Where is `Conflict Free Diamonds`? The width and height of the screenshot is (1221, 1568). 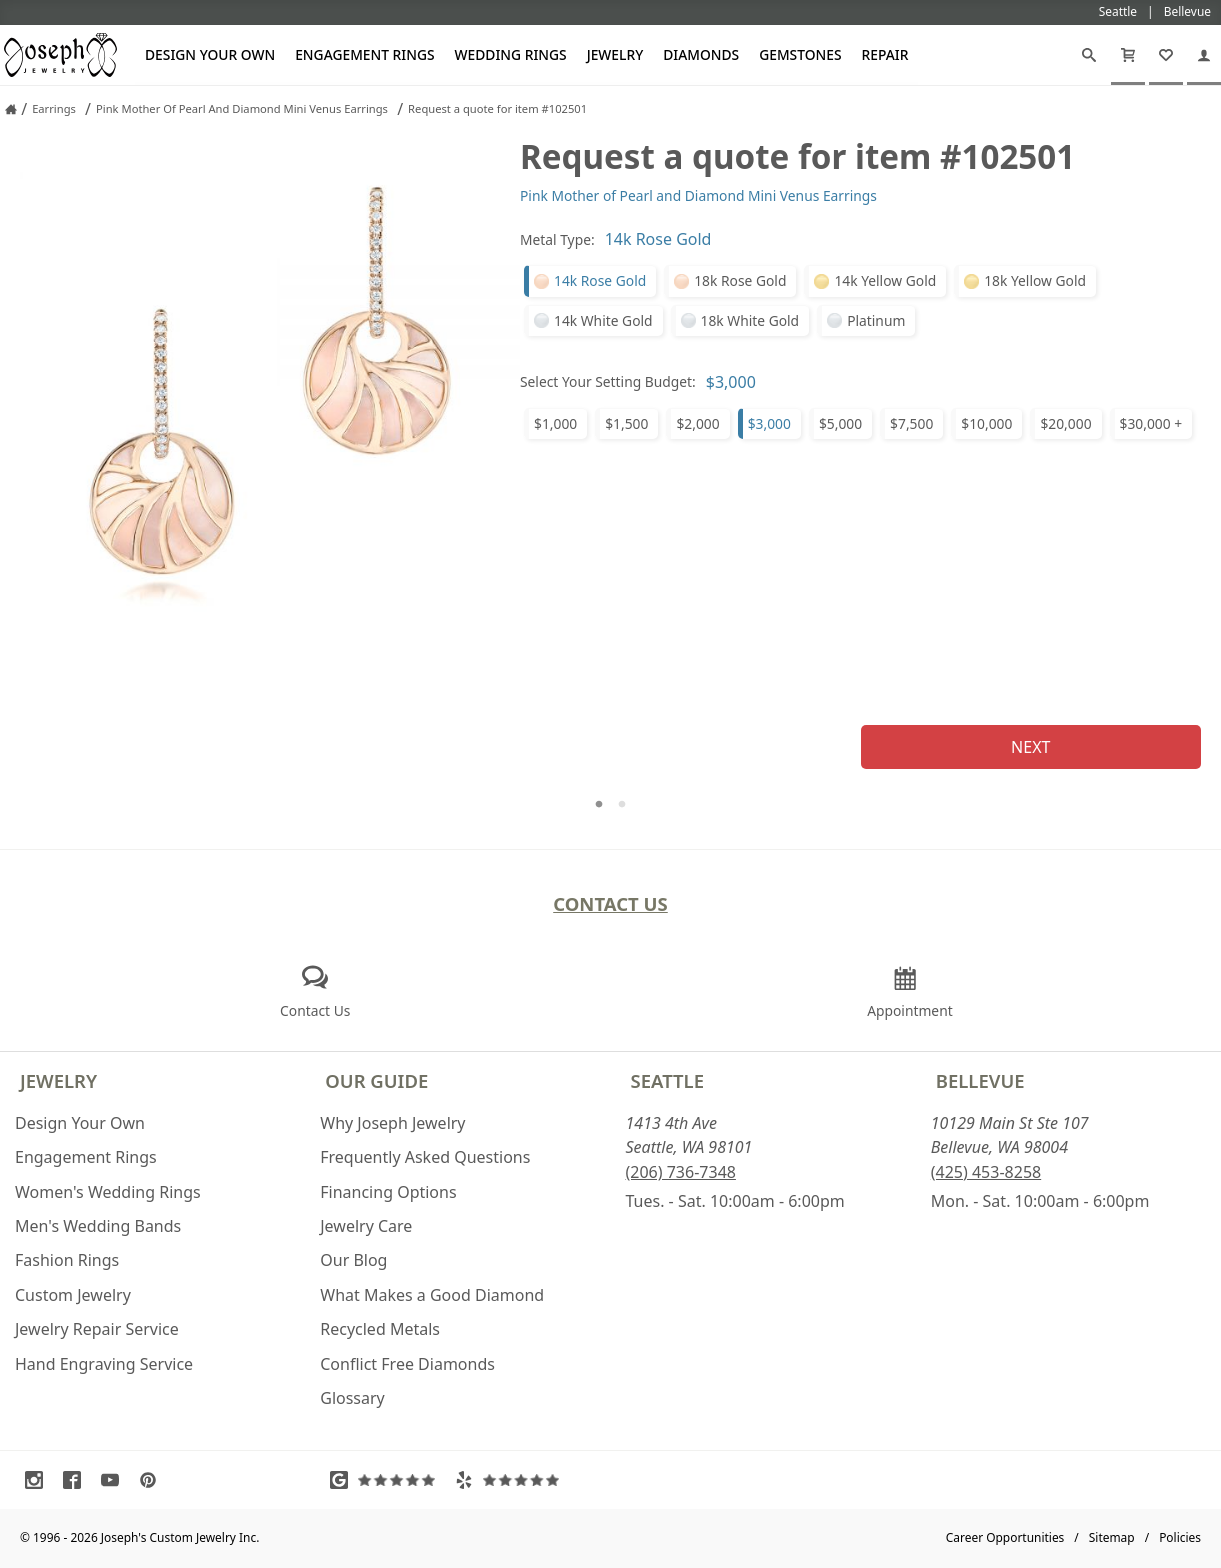
Conflict Free Diamonds is located at coordinates (407, 1364).